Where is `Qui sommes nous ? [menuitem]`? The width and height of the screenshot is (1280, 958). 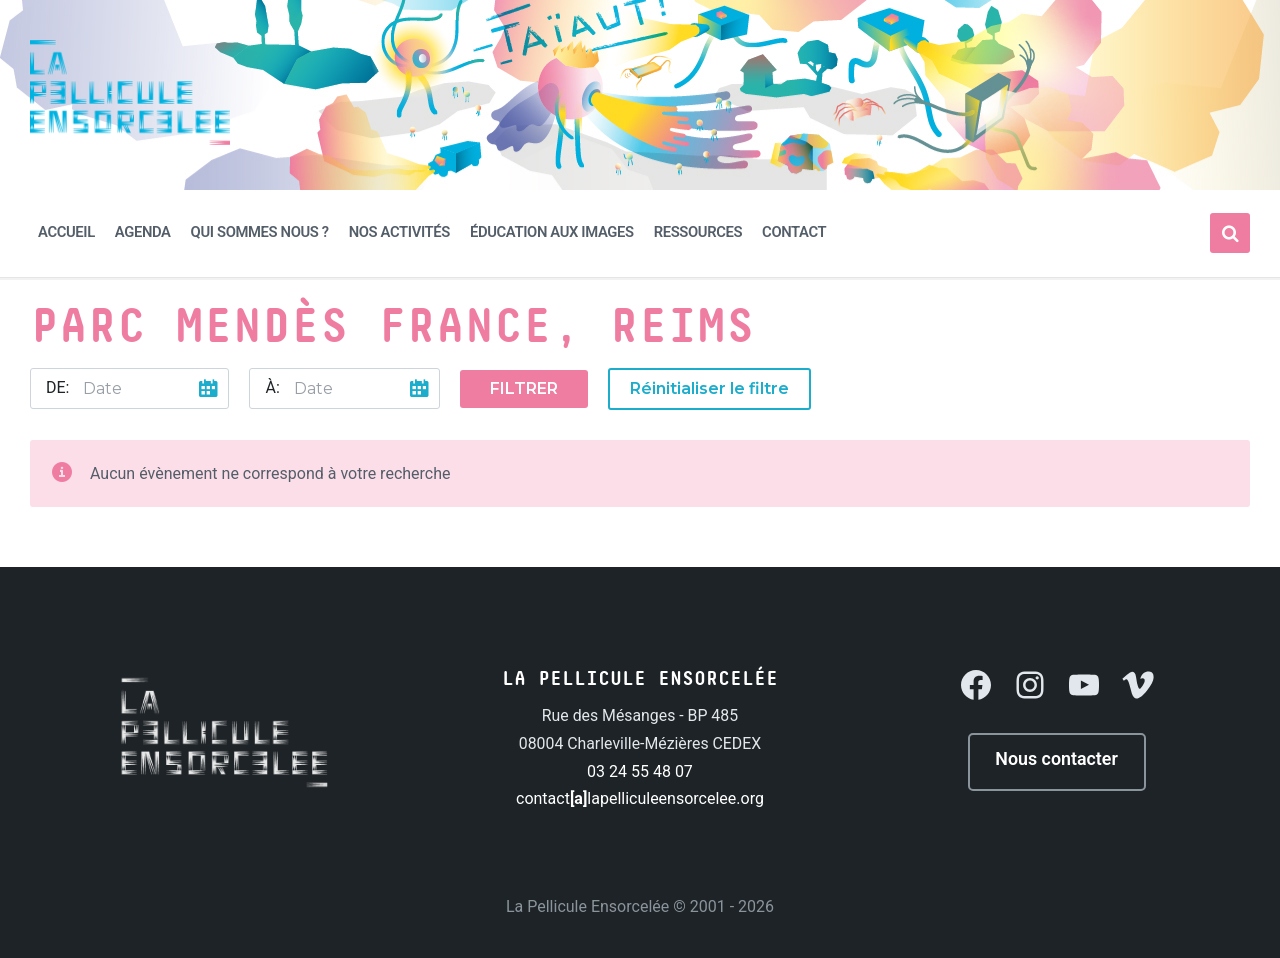
Qui sommes nous ? [menuitem] is located at coordinates (260, 232).